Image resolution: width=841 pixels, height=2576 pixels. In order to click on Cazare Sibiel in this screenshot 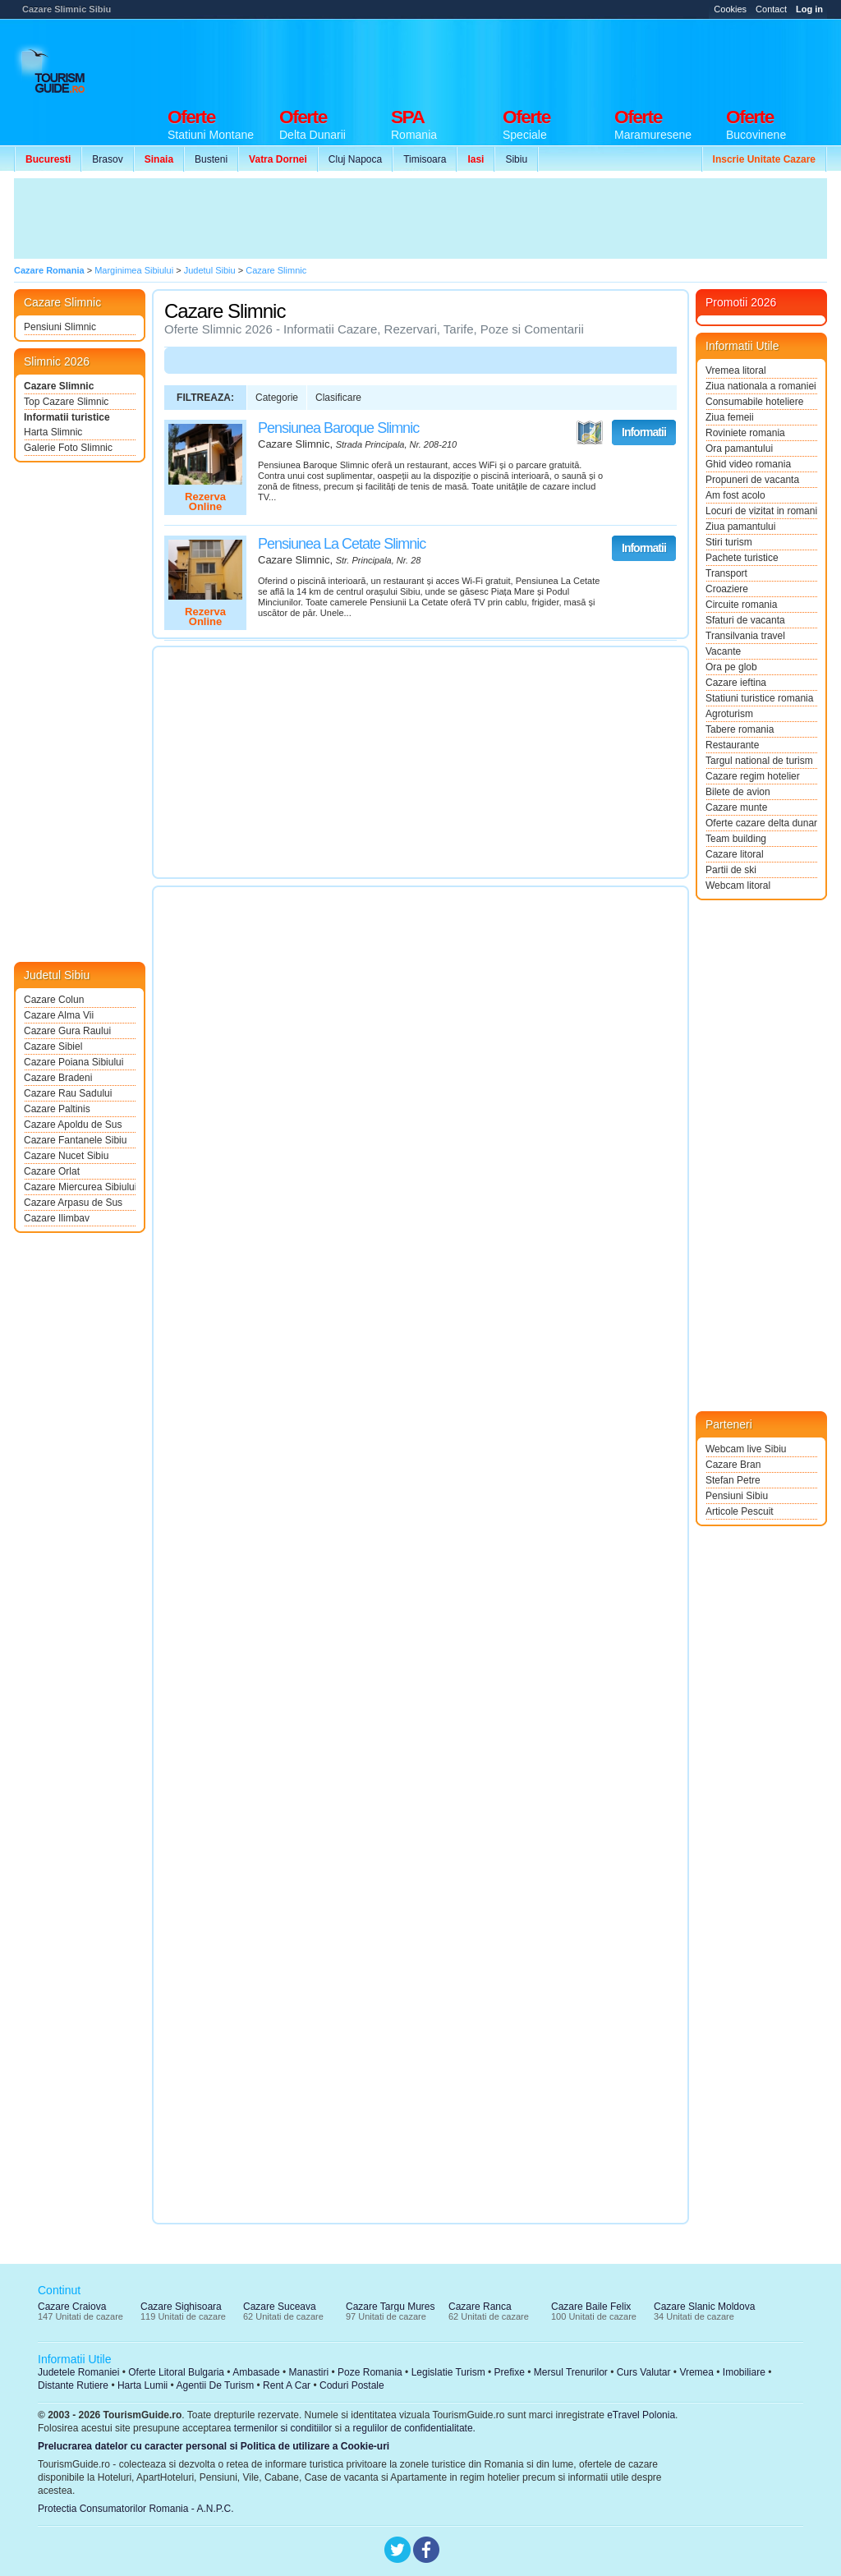, I will do `click(53, 1046)`.